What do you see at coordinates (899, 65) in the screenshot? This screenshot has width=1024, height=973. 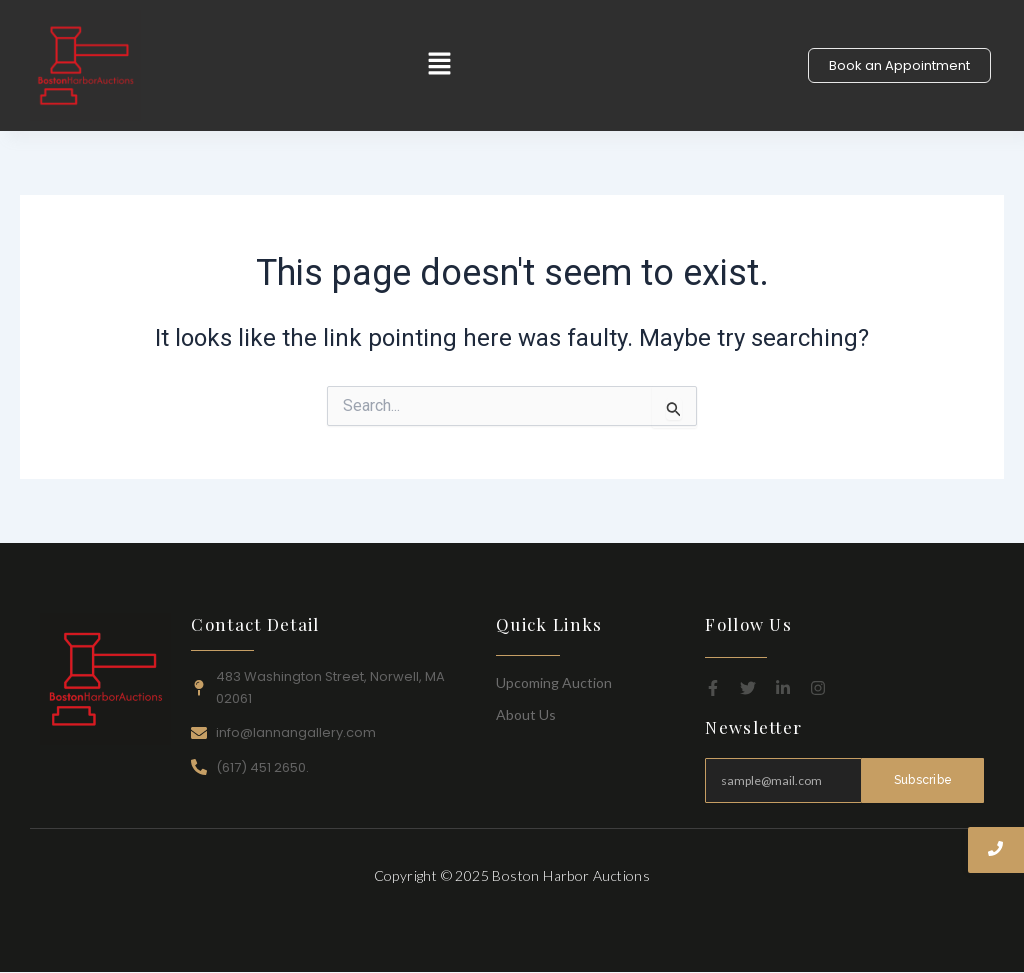 I see `[Book an Appointment]` at bounding box center [899, 65].